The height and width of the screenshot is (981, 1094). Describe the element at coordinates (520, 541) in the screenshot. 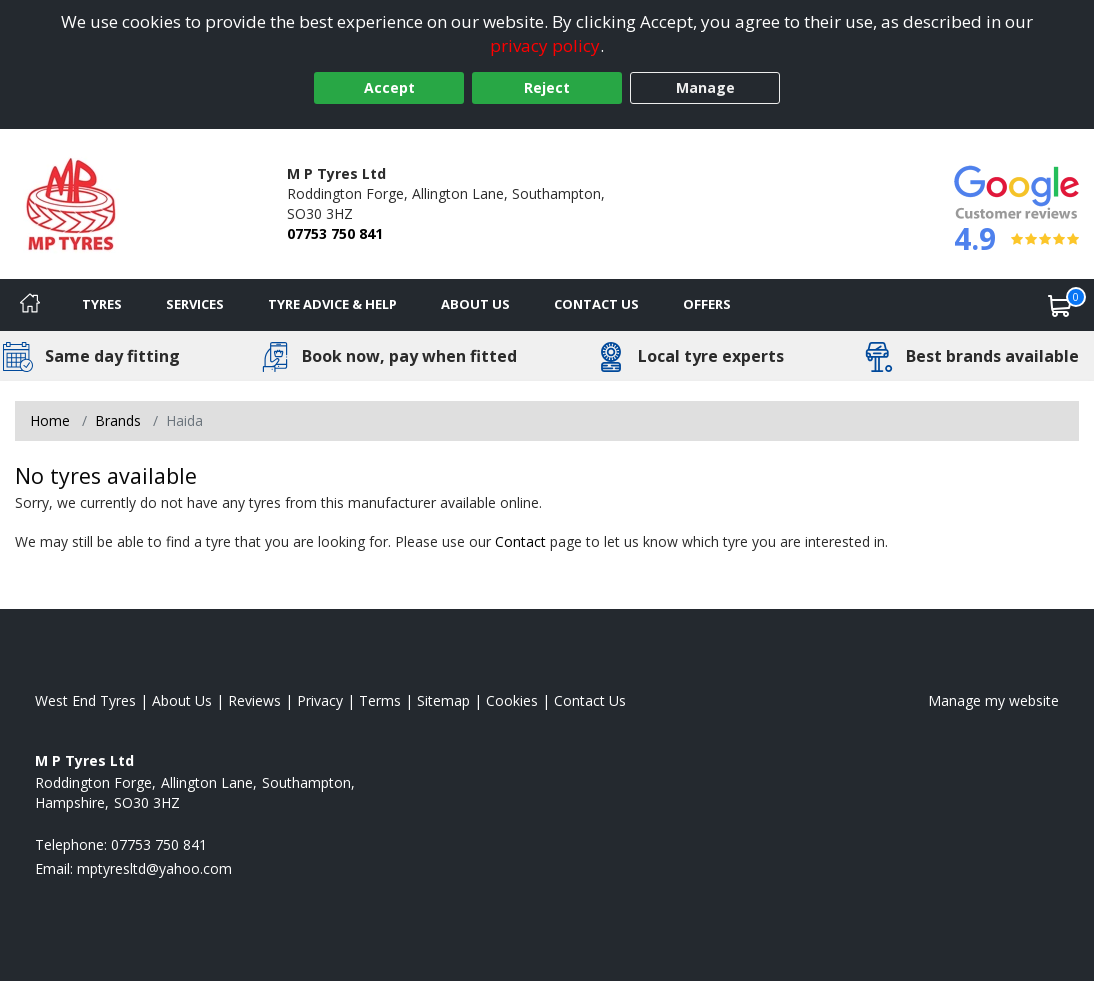

I see `Contact` at that location.